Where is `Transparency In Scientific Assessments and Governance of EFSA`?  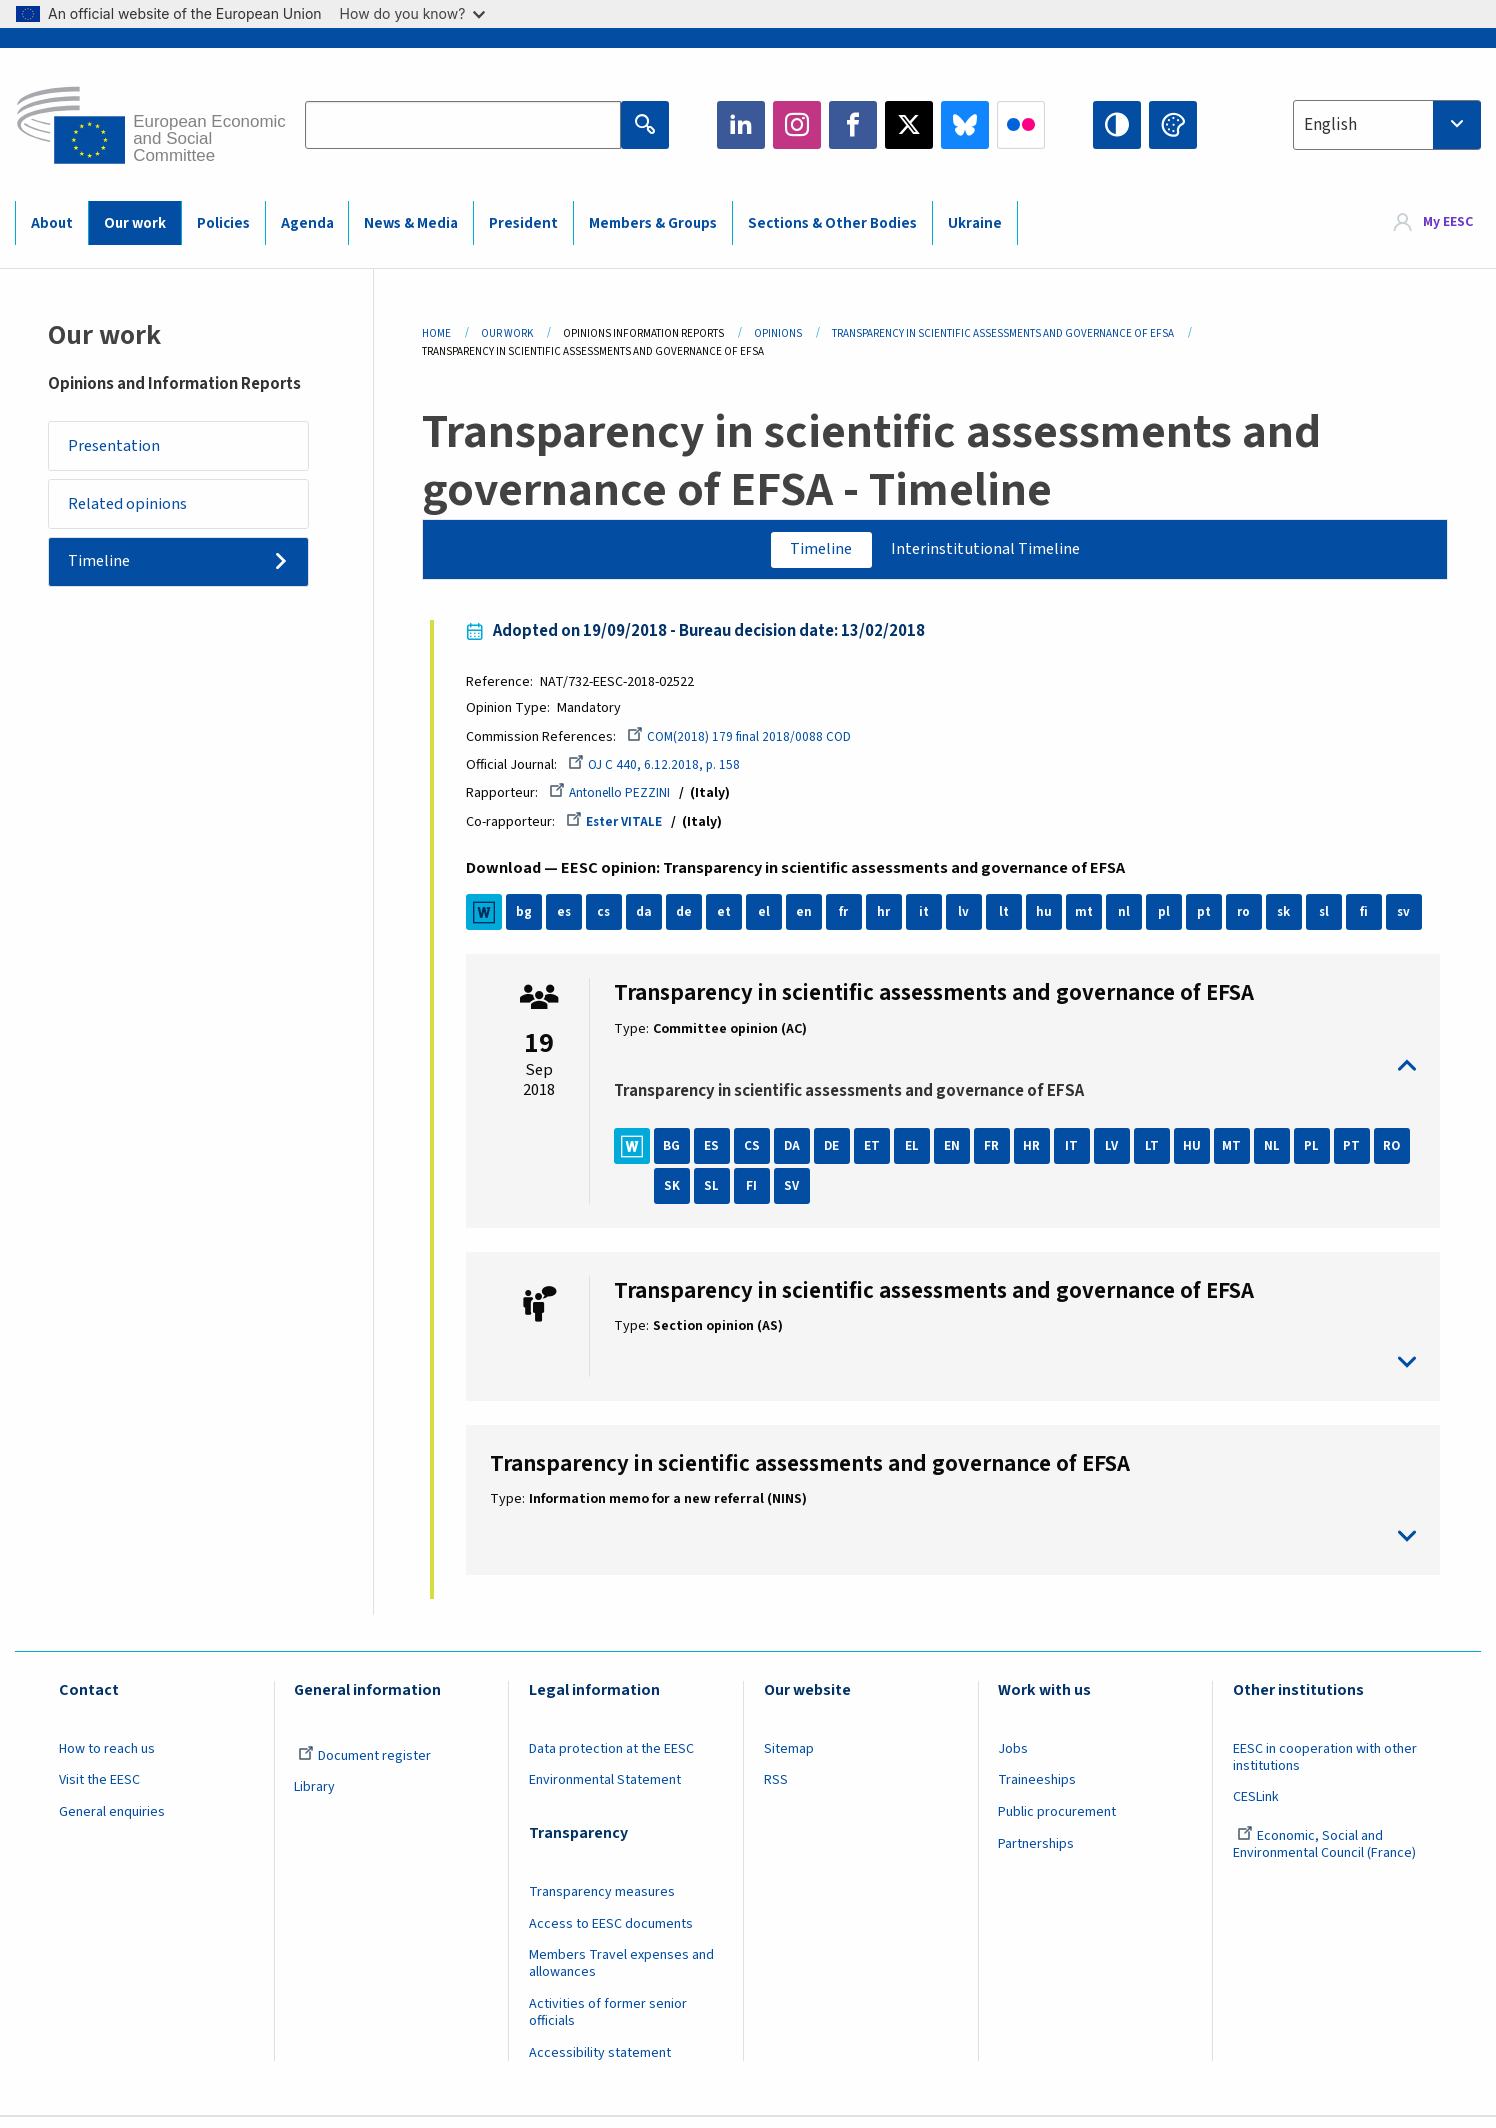 Transparency In Scientific Assessments and Governance of EFSA is located at coordinates (1003, 333).